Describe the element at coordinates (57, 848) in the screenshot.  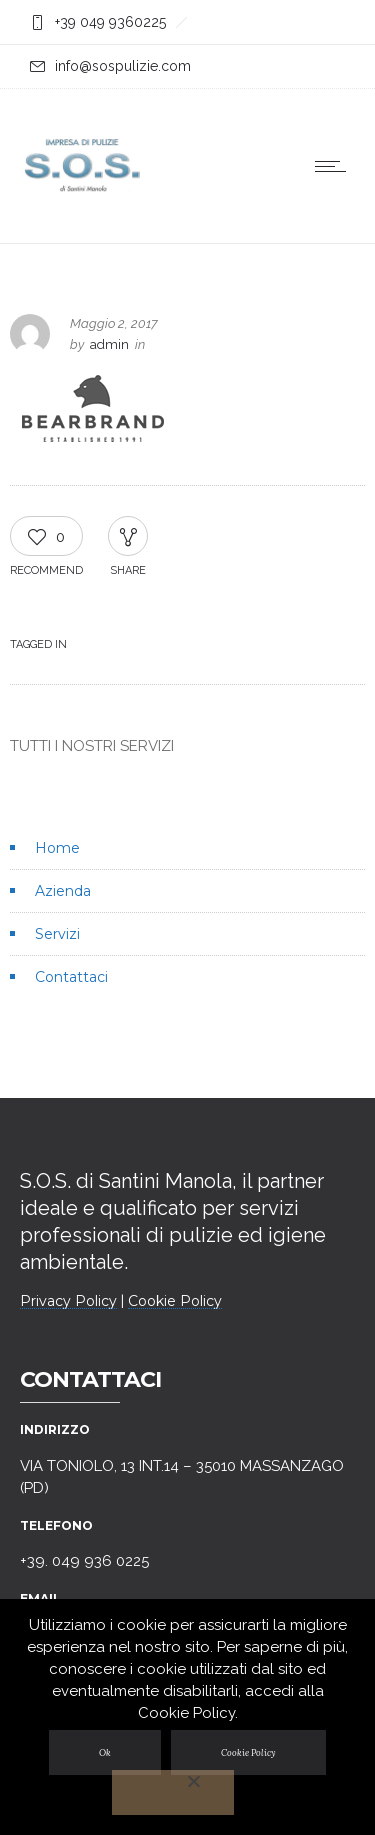
I see `Home` at that location.